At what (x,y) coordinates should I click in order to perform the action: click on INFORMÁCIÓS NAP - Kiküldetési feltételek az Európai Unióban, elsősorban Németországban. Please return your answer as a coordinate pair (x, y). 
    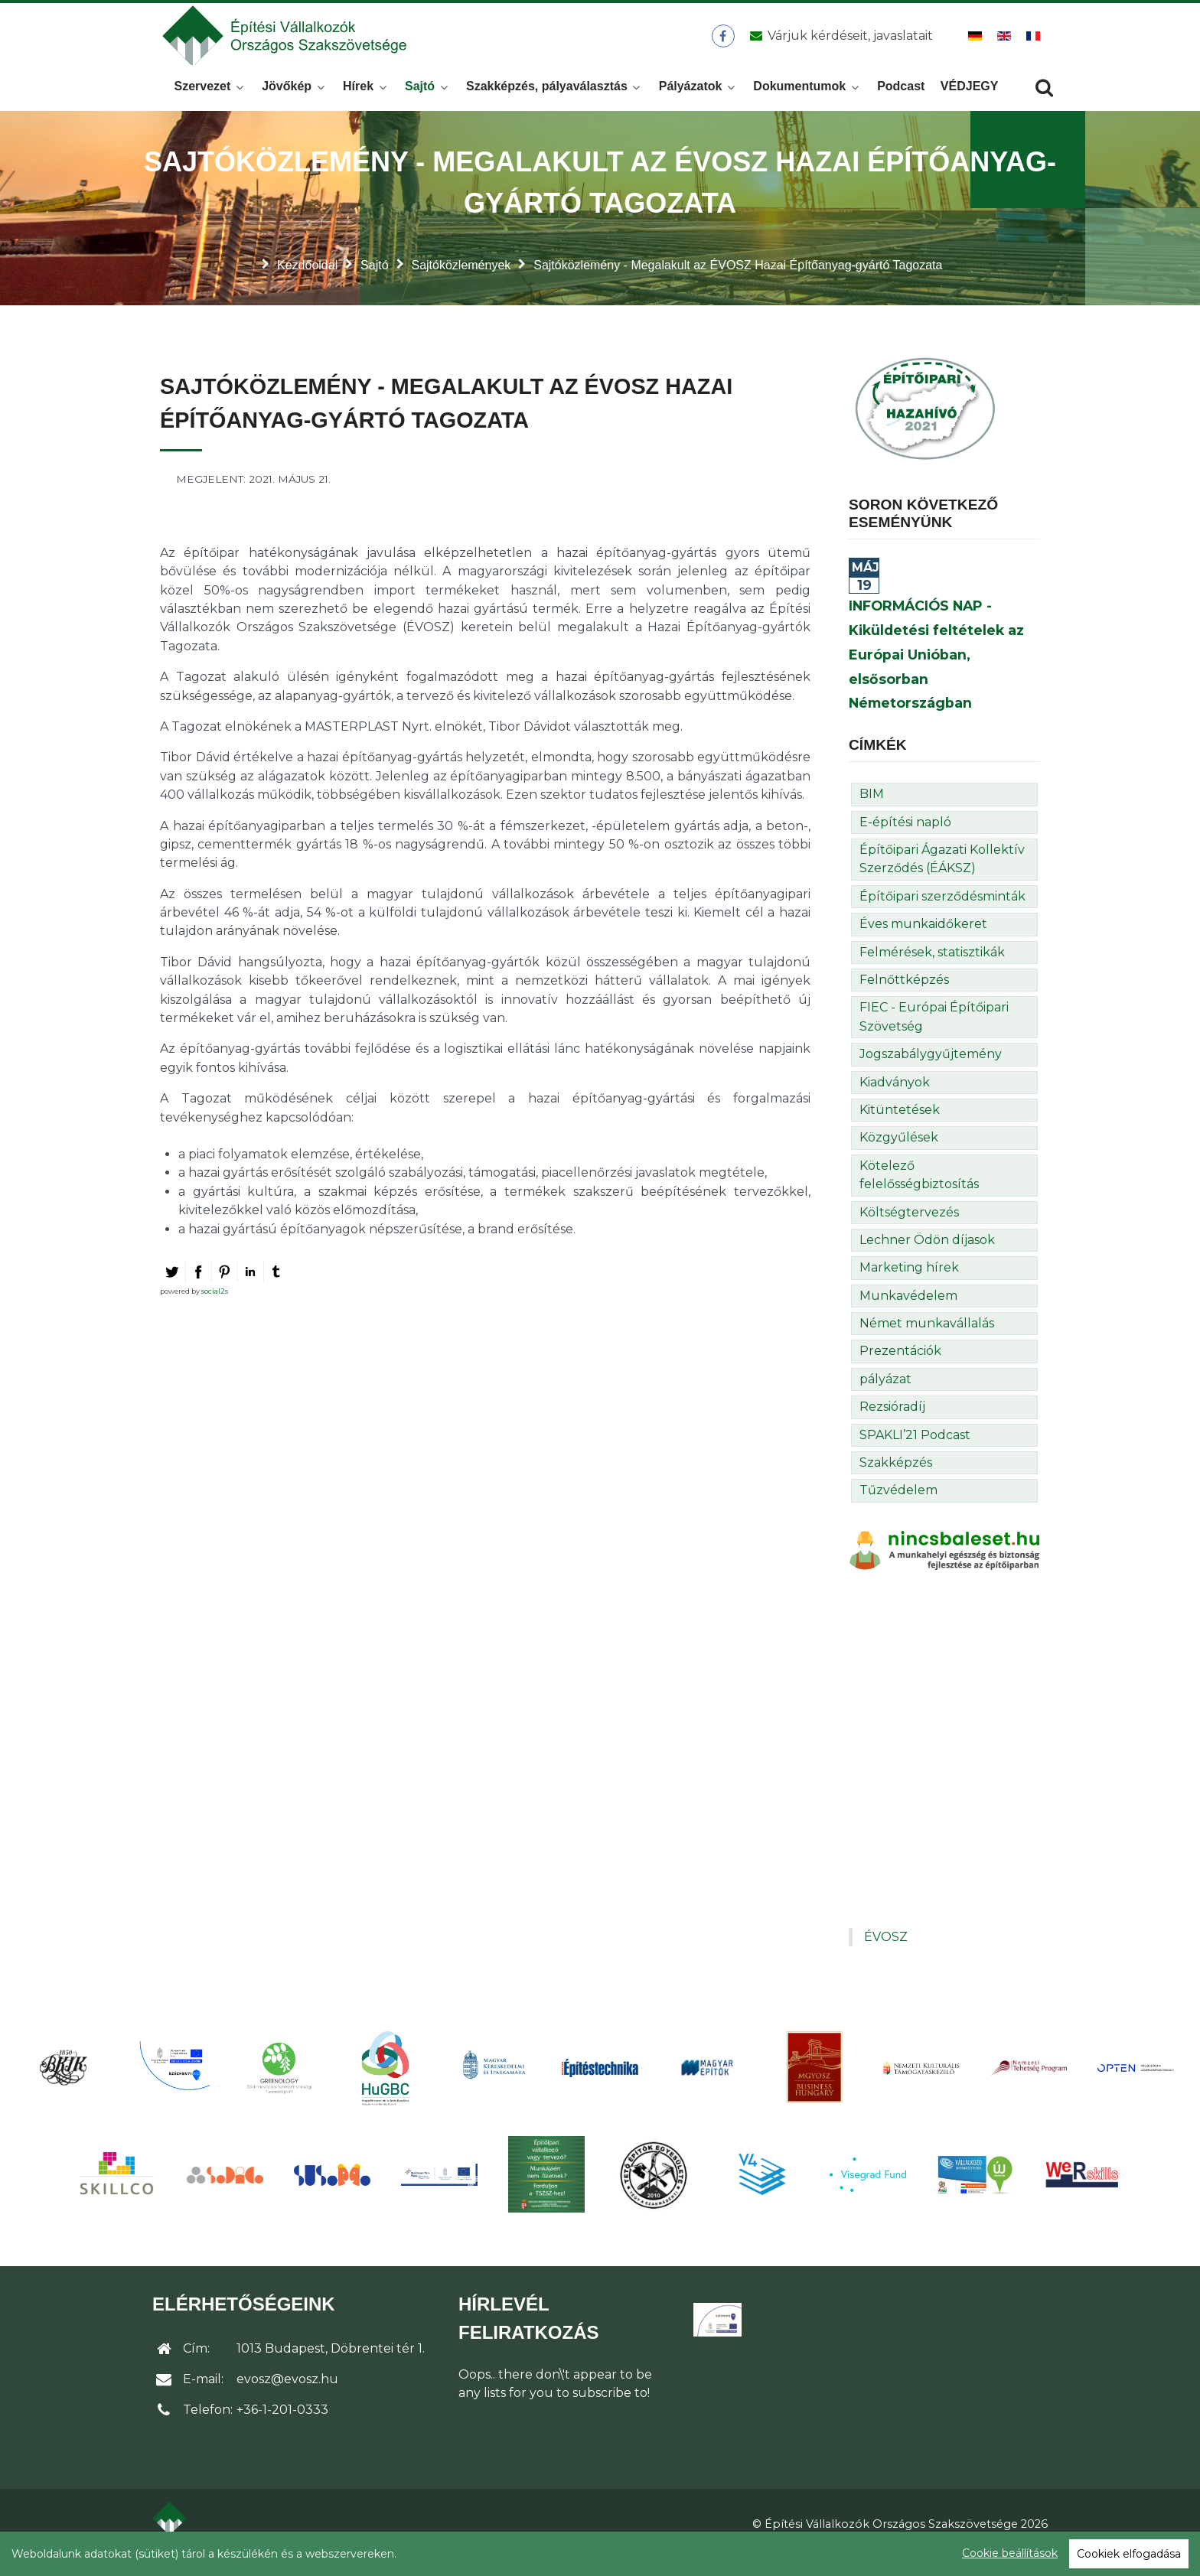
    Looking at the image, I should click on (936, 672).